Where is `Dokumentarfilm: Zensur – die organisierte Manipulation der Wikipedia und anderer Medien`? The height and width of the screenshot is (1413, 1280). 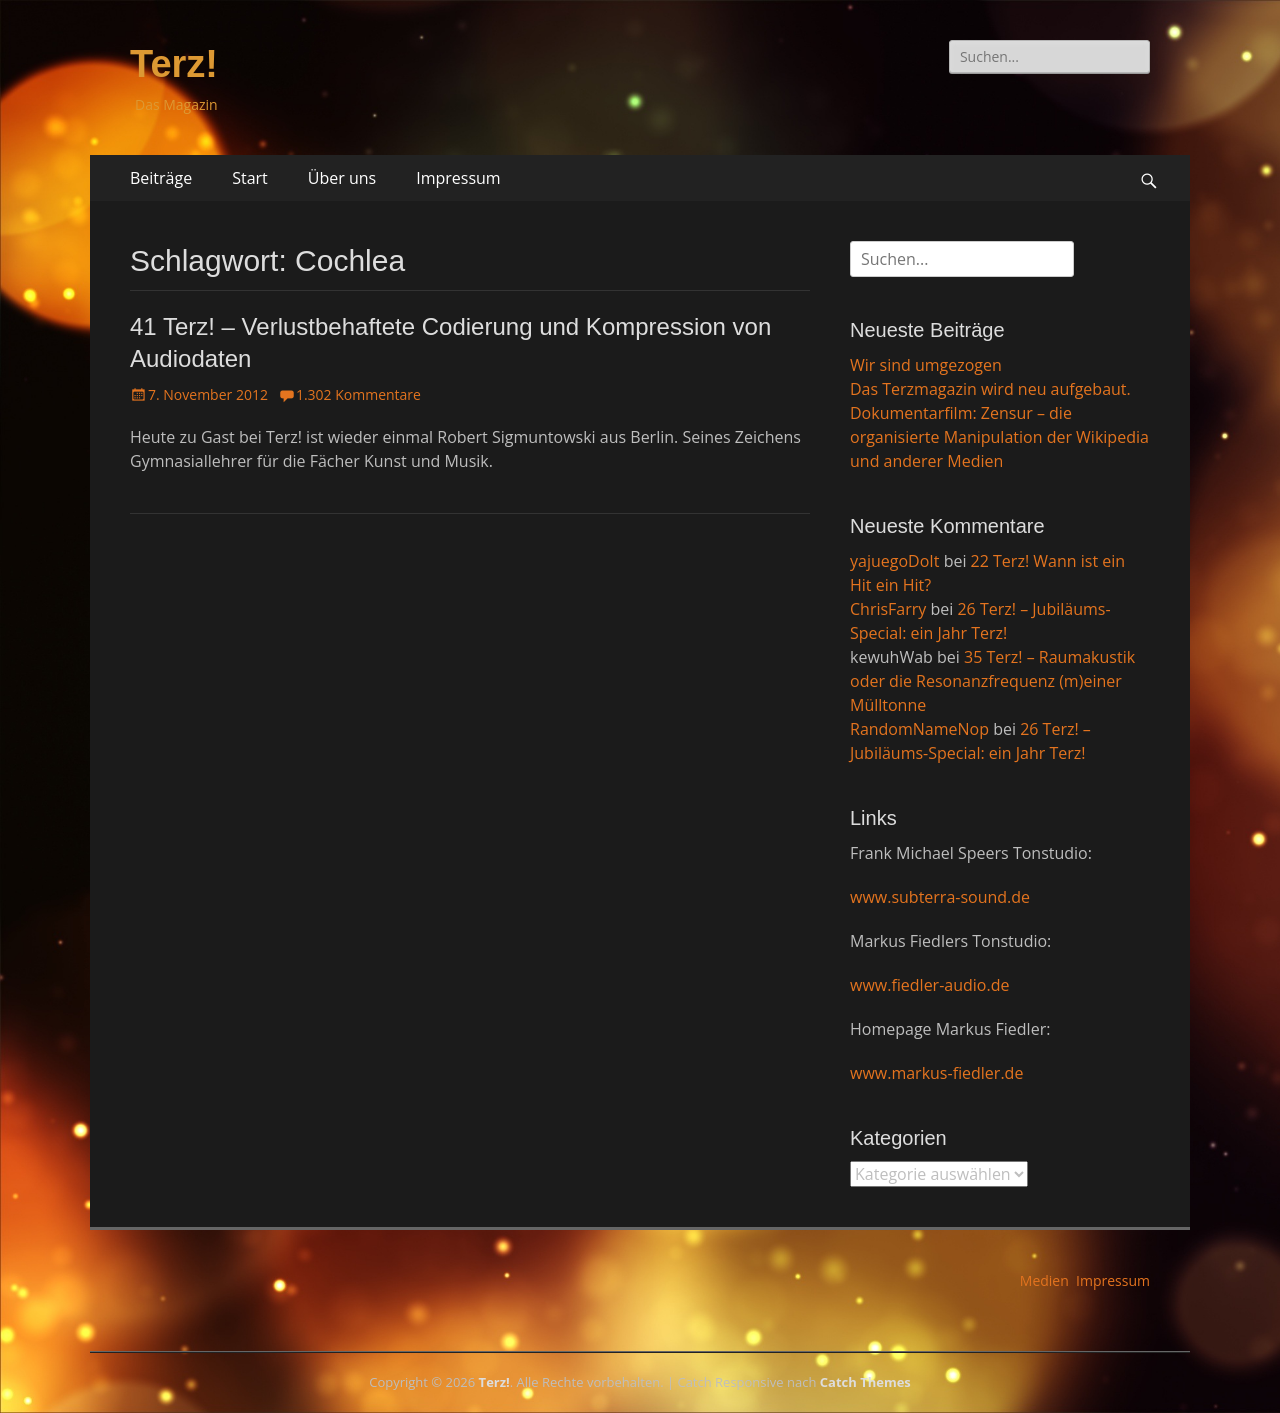 Dokumentarfilm: Zensur – die organisierte Manipulation der Wikipedia und anderer Medien is located at coordinates (999, 437).